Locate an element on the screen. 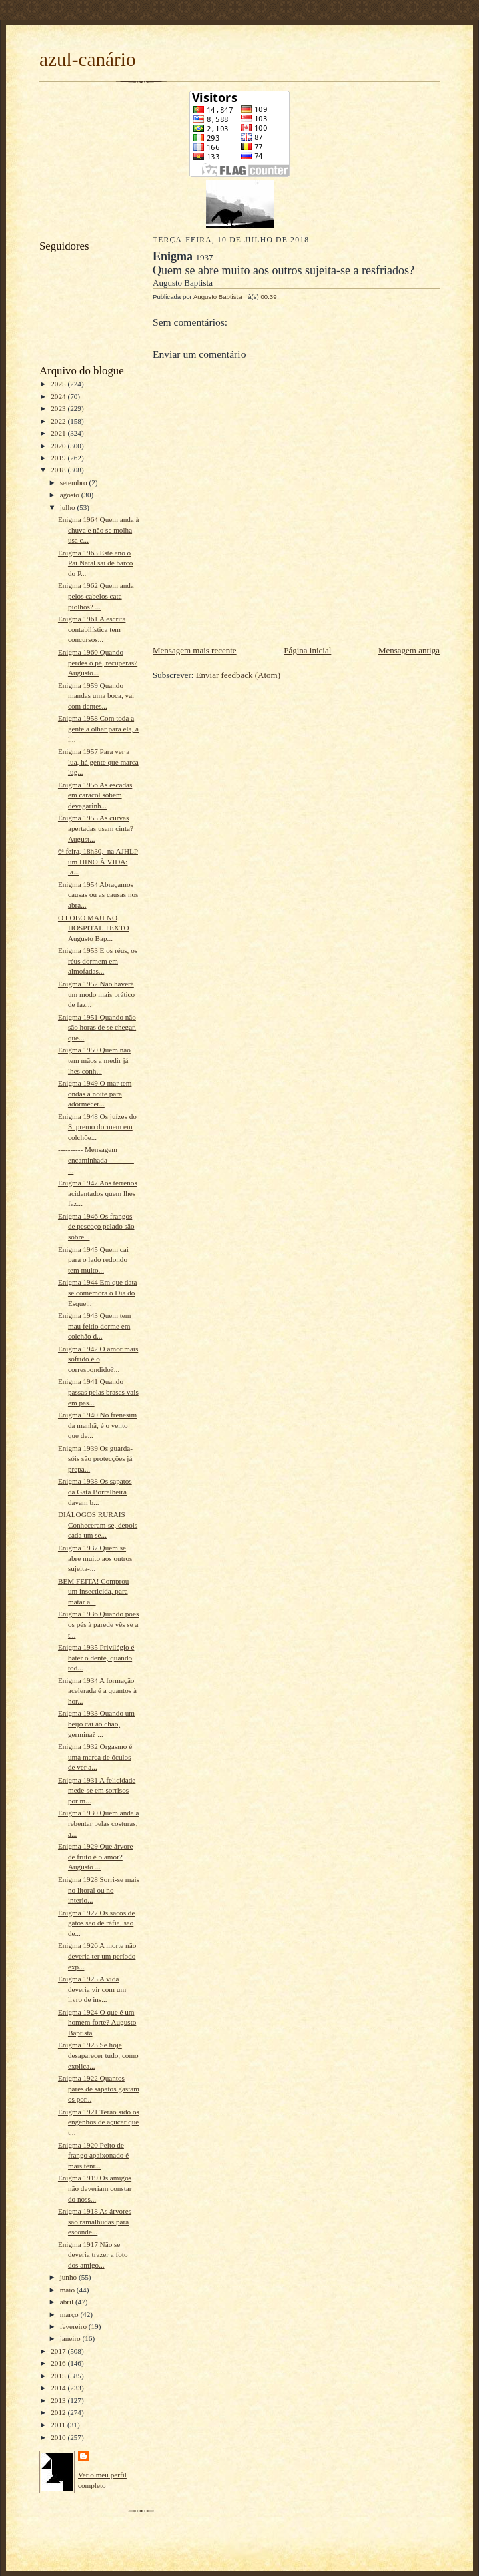 Image resolution: width=479 pixels, height=2576 pixels. Enigma 1923 Se hoje desaparecer tudo, como explica... is located at coordinates (98, 2055).